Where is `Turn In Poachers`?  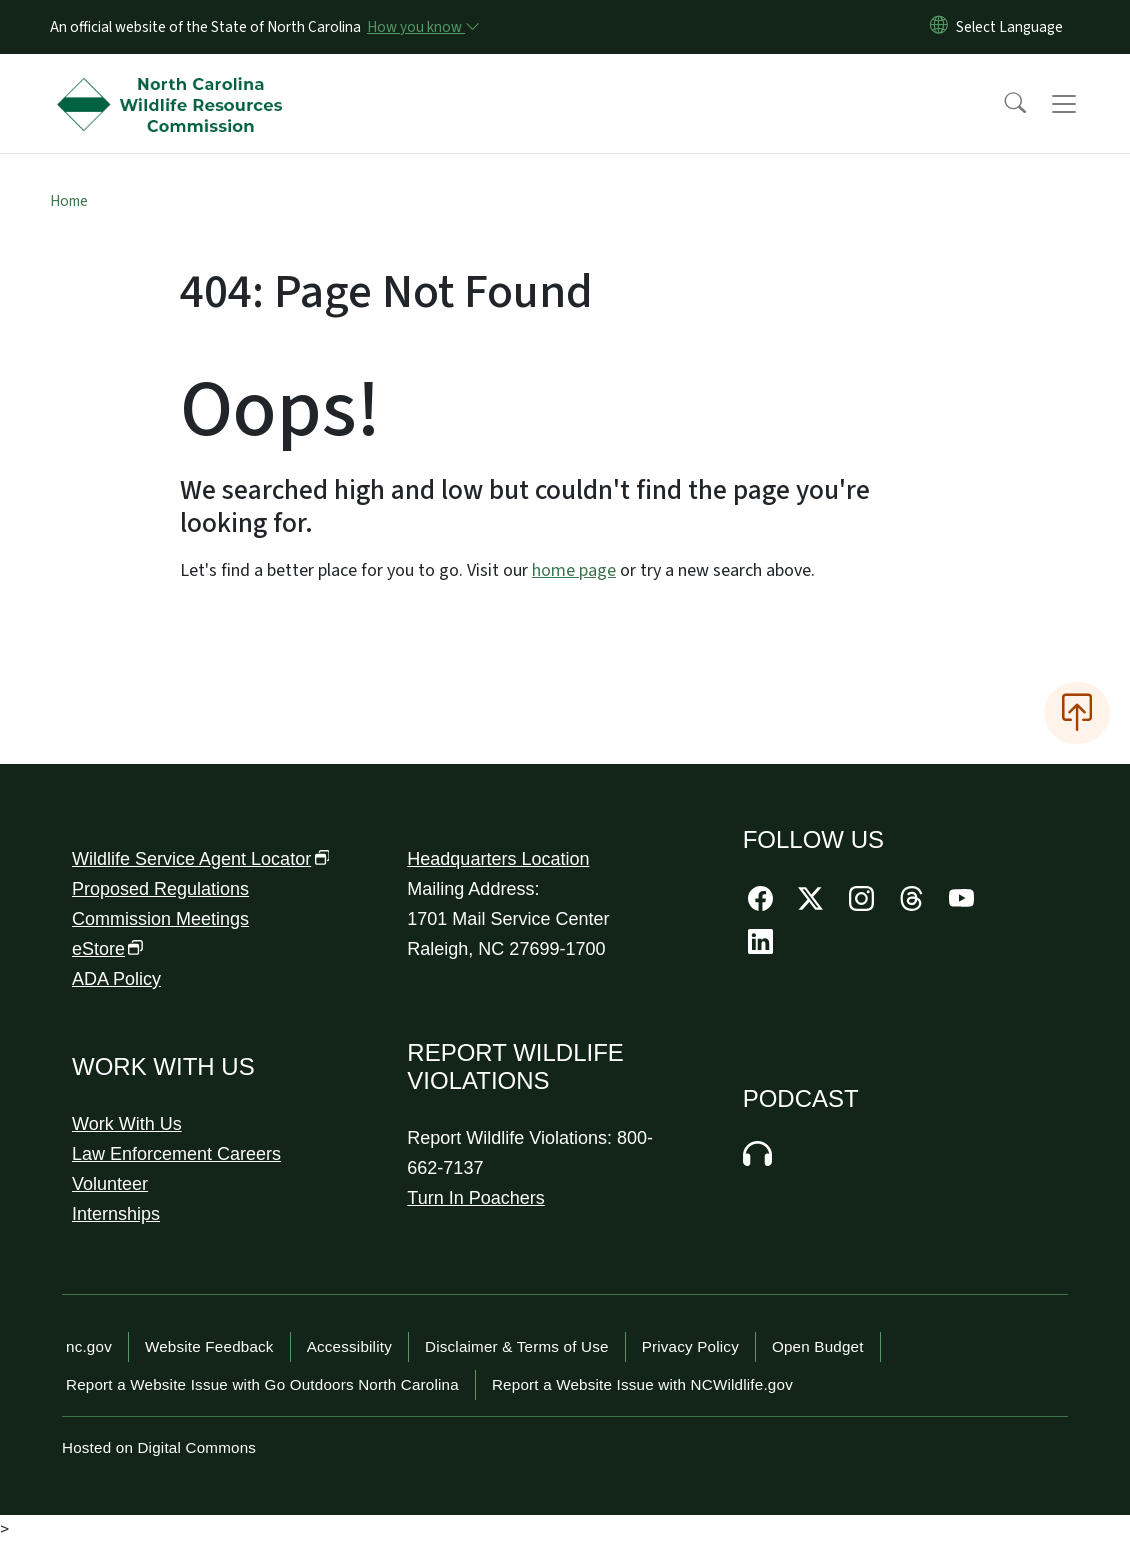
Turn In Poachers is located at coordinates (475, 1198).